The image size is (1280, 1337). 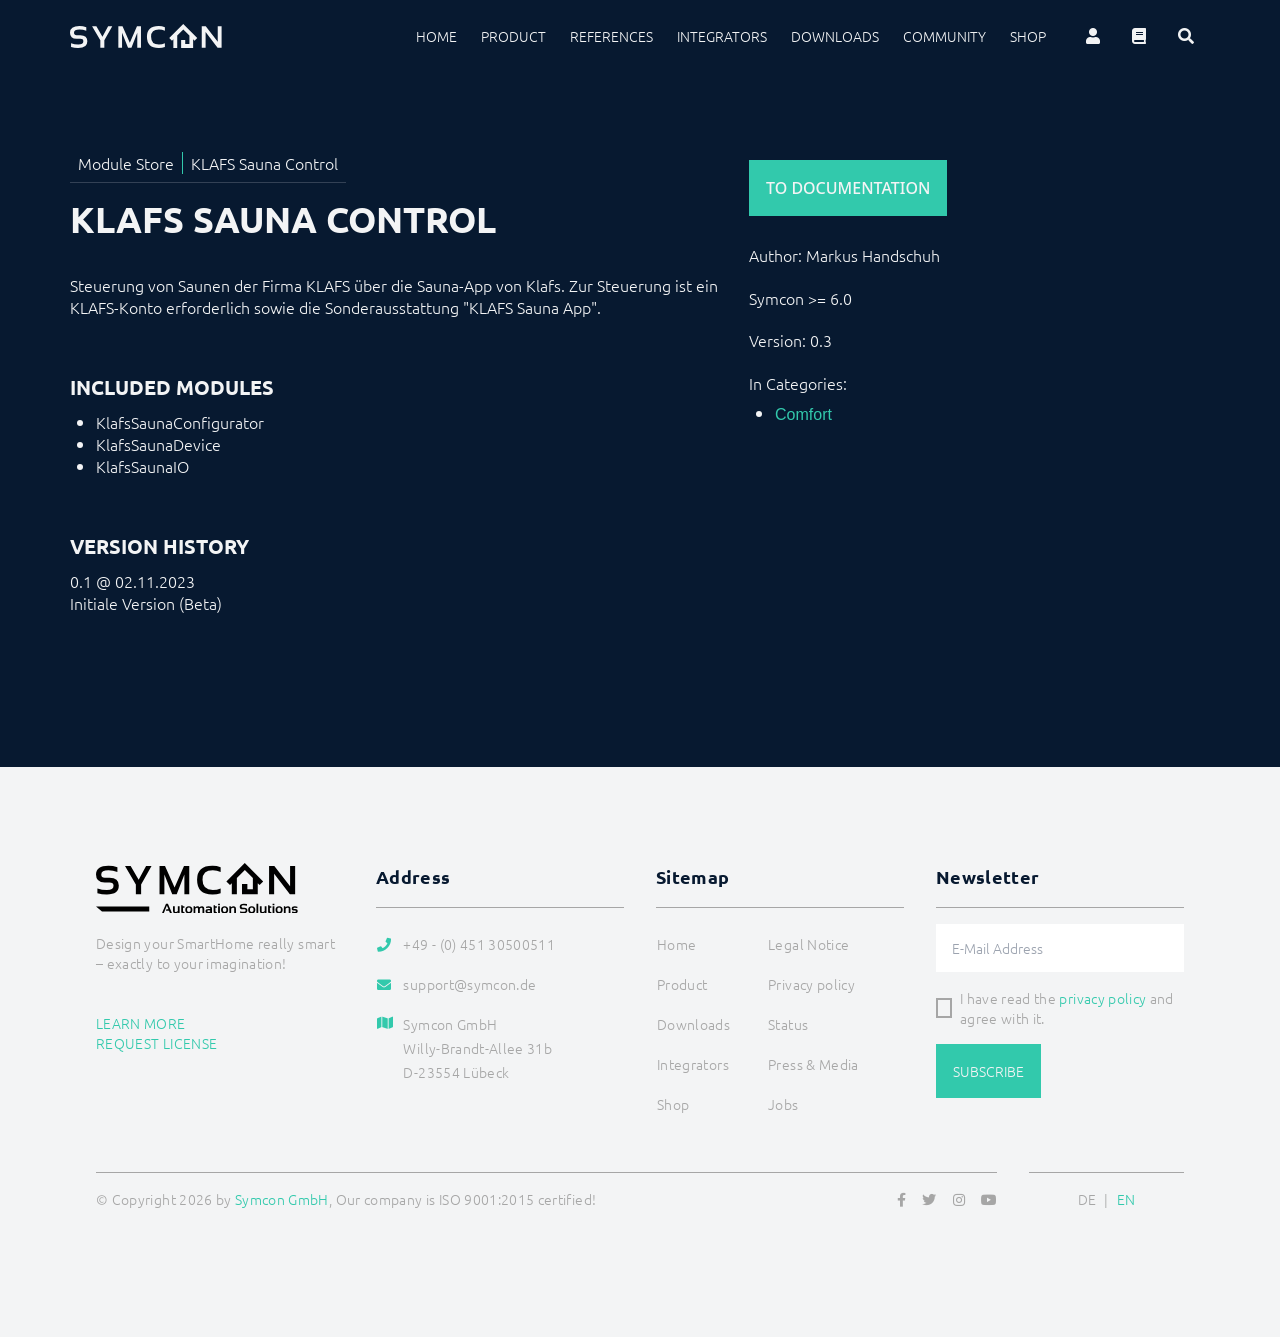 What do you see at coordinates (848, 188) in the screenshot?
I see `To Documentation` at bounding box center [848, 188].